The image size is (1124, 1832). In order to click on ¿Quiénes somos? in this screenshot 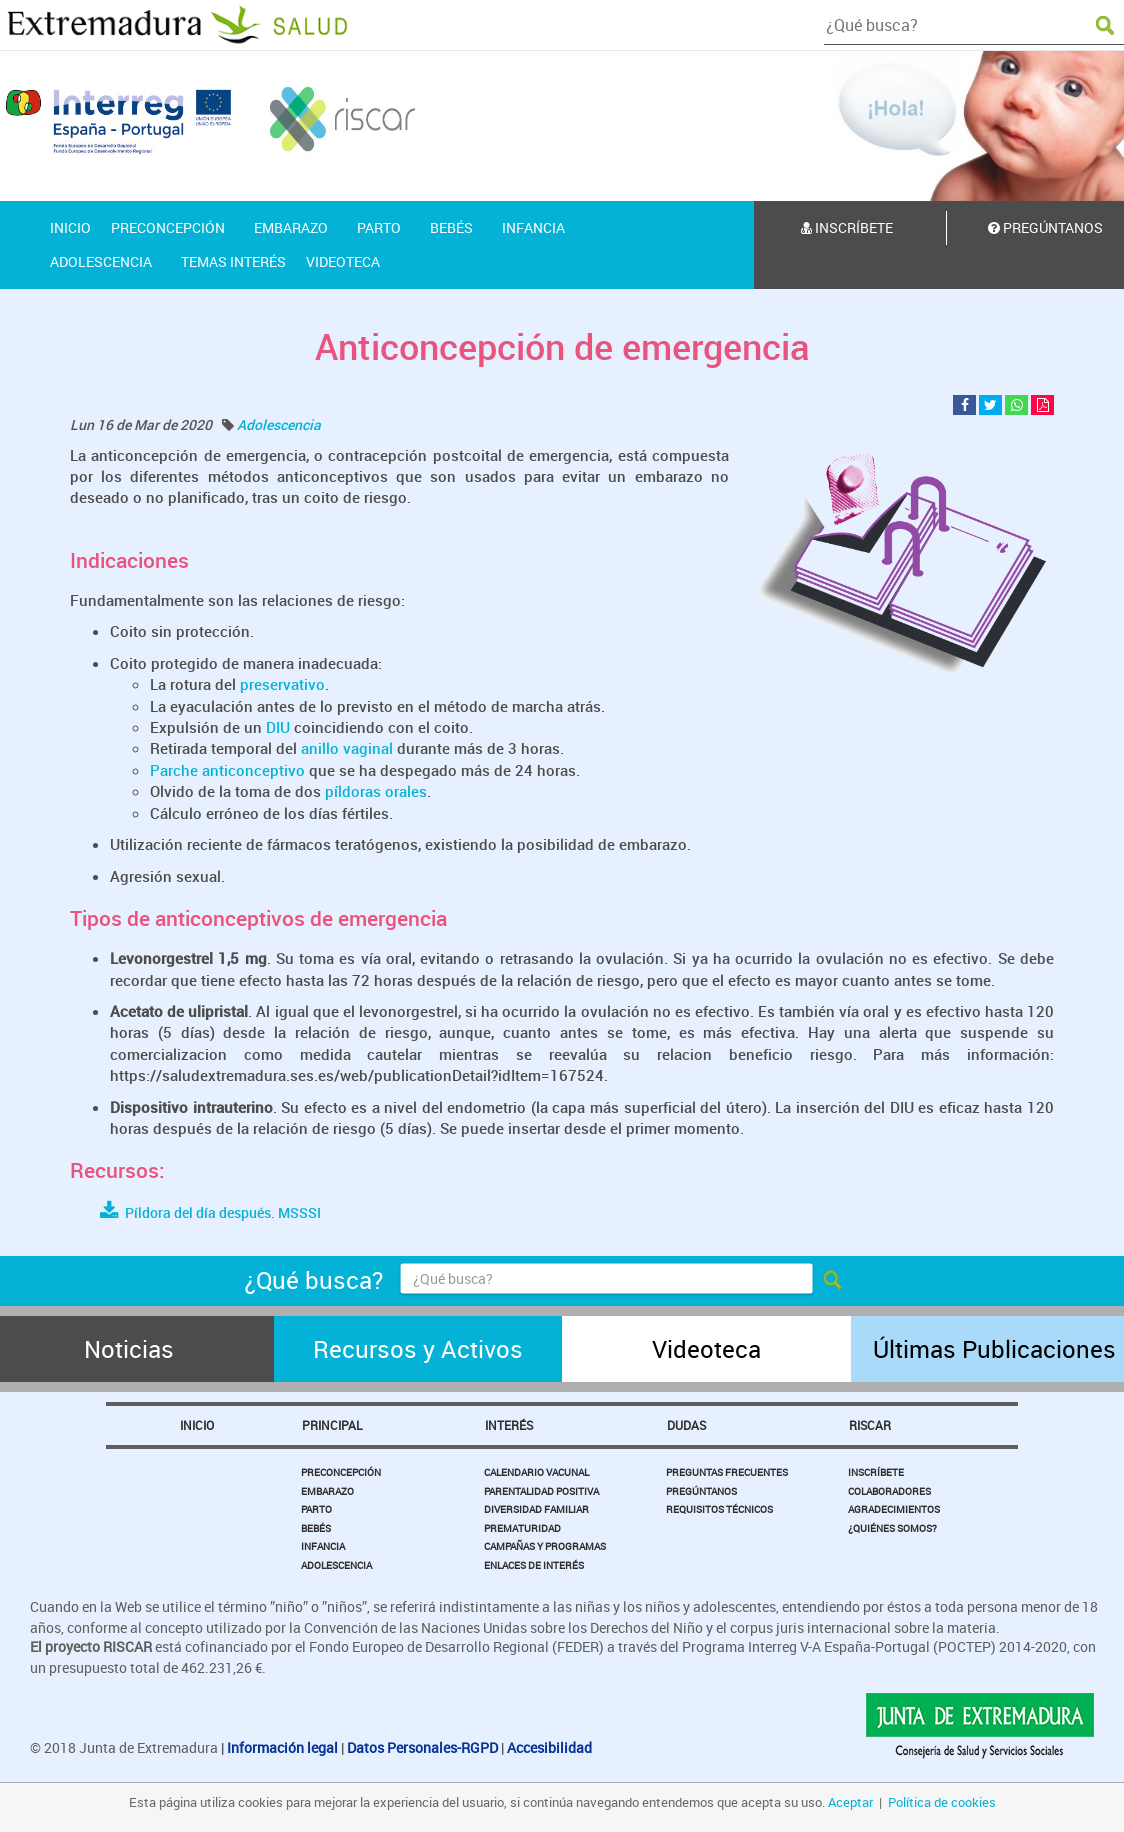, I will do `click(892, 1528)`.